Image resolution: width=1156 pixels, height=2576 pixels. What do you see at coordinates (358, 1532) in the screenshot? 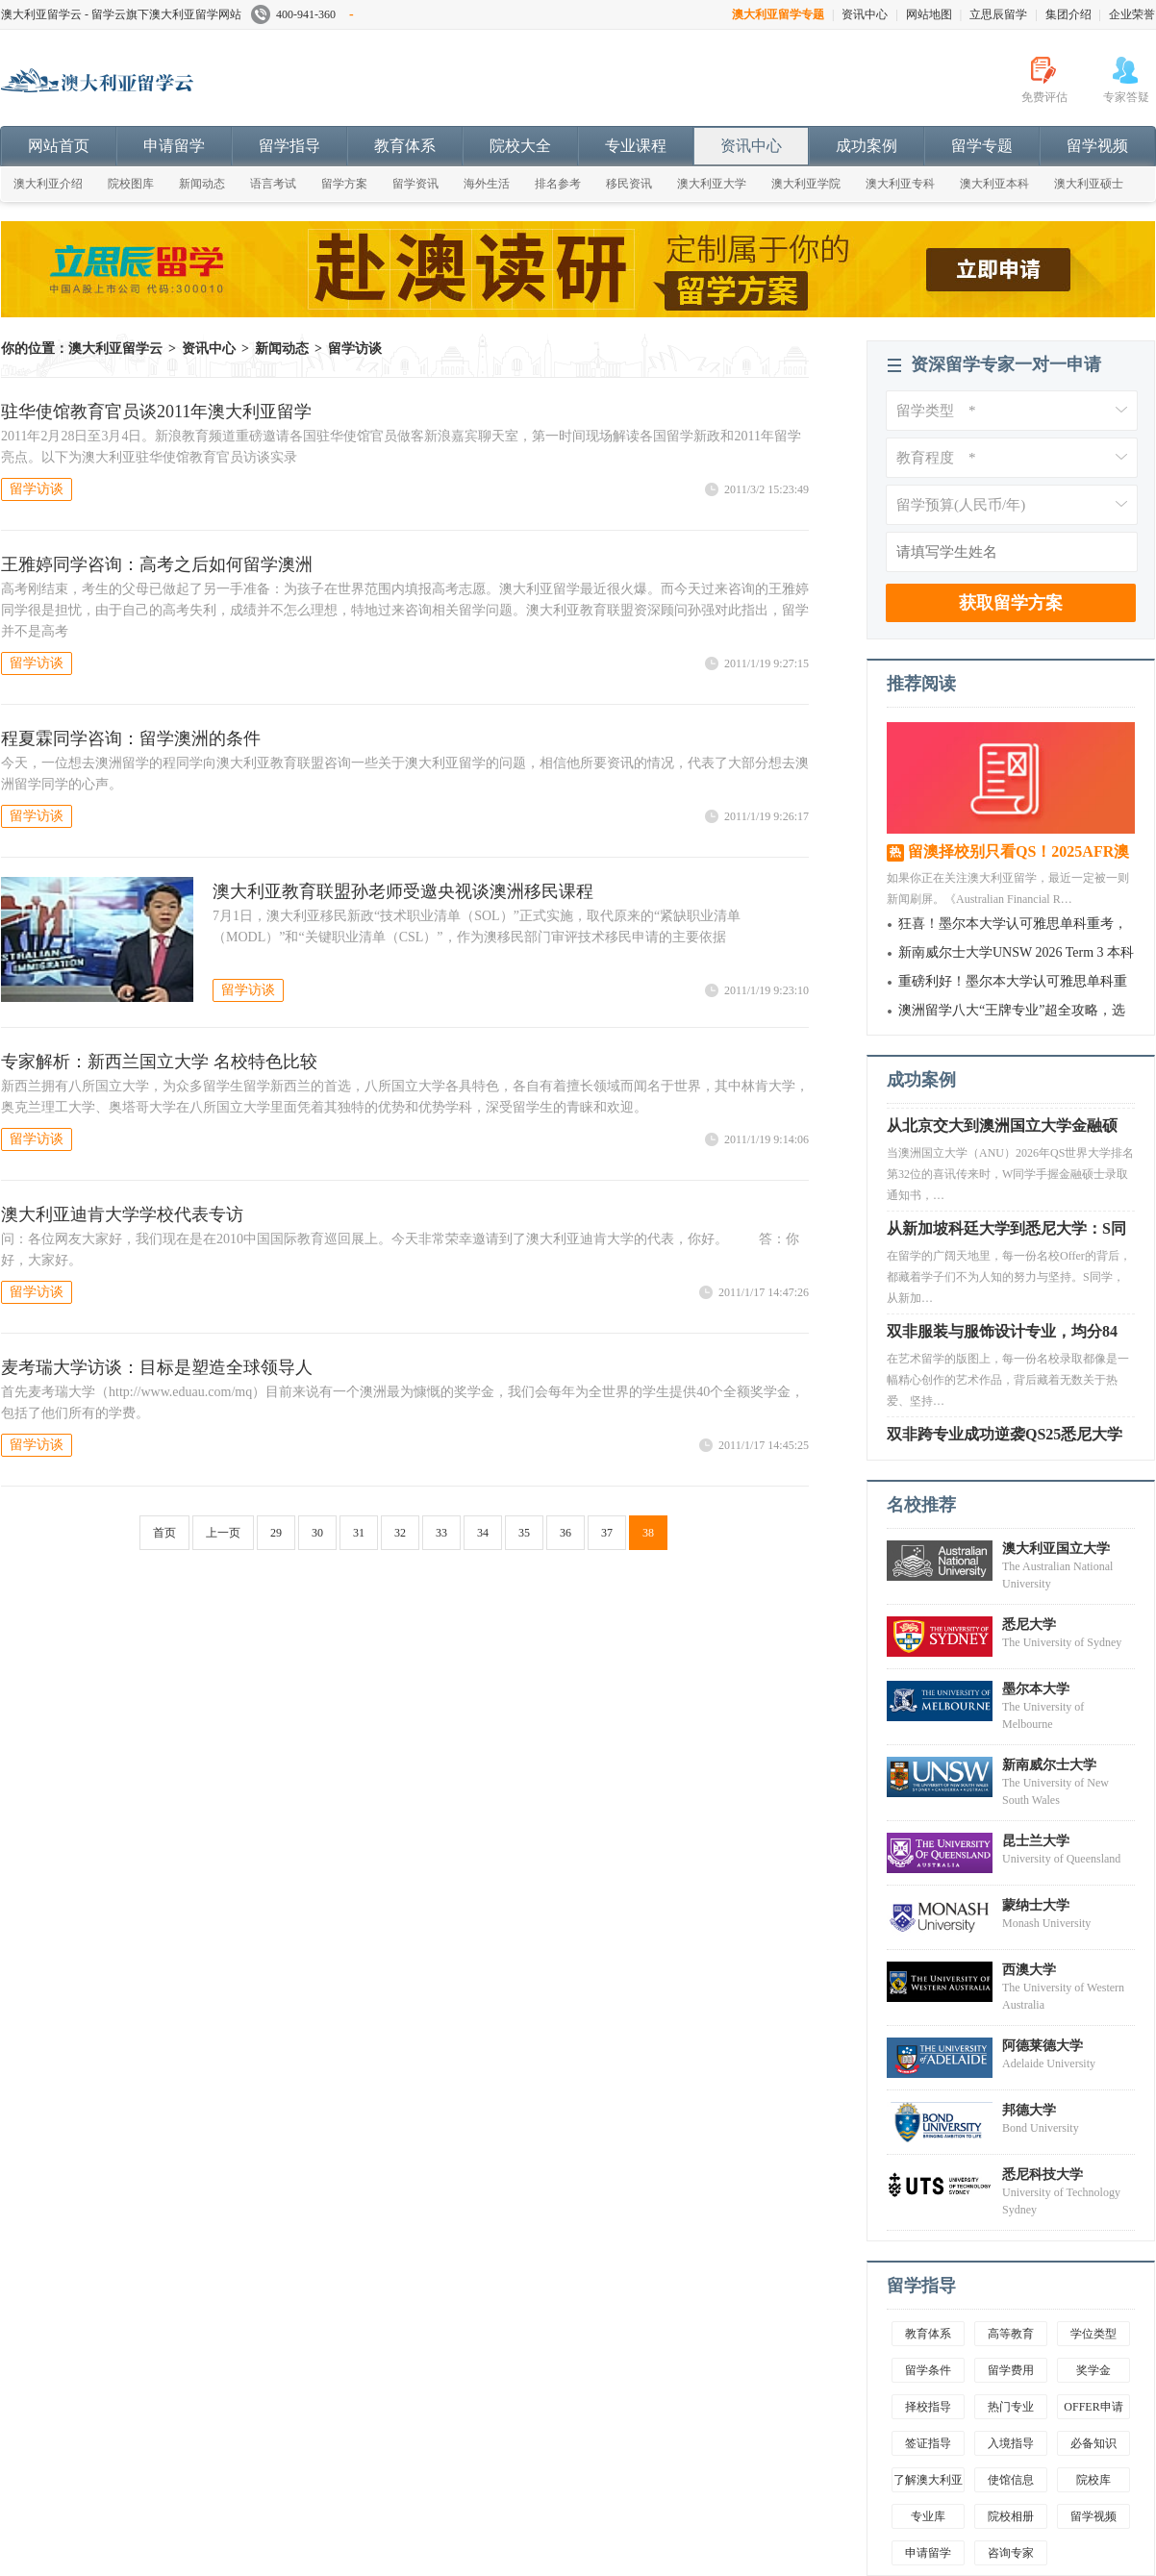
I see `31` at bounding box center [358, 1532].